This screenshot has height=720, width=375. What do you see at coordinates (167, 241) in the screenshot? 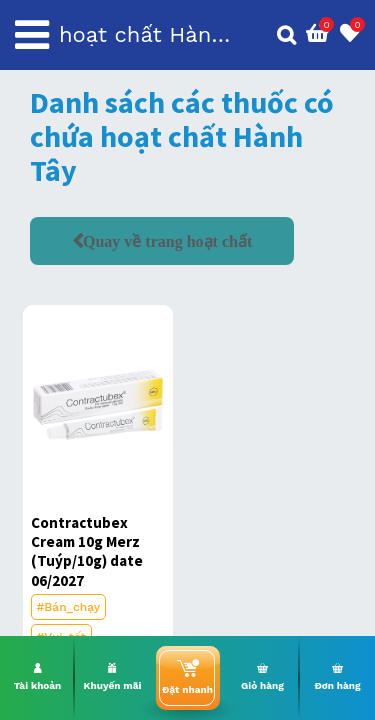
I see `Quay về trang hoạt chất [button]` at bounding box center [167, 241].